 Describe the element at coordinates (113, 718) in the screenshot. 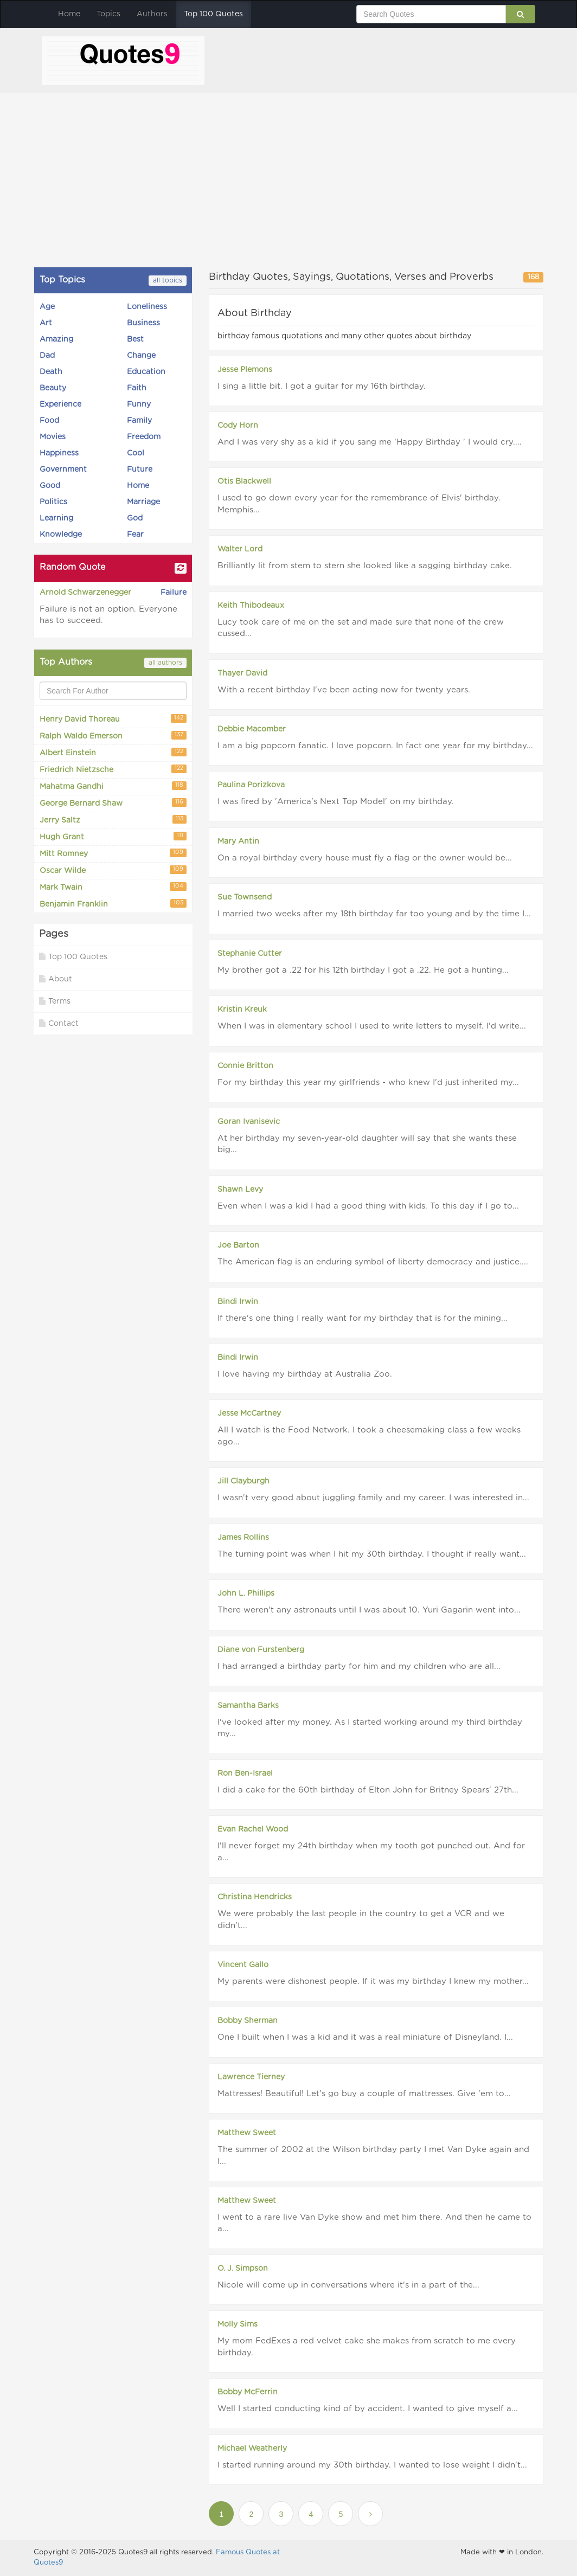

I see `Henry David Thoreau` at that location.